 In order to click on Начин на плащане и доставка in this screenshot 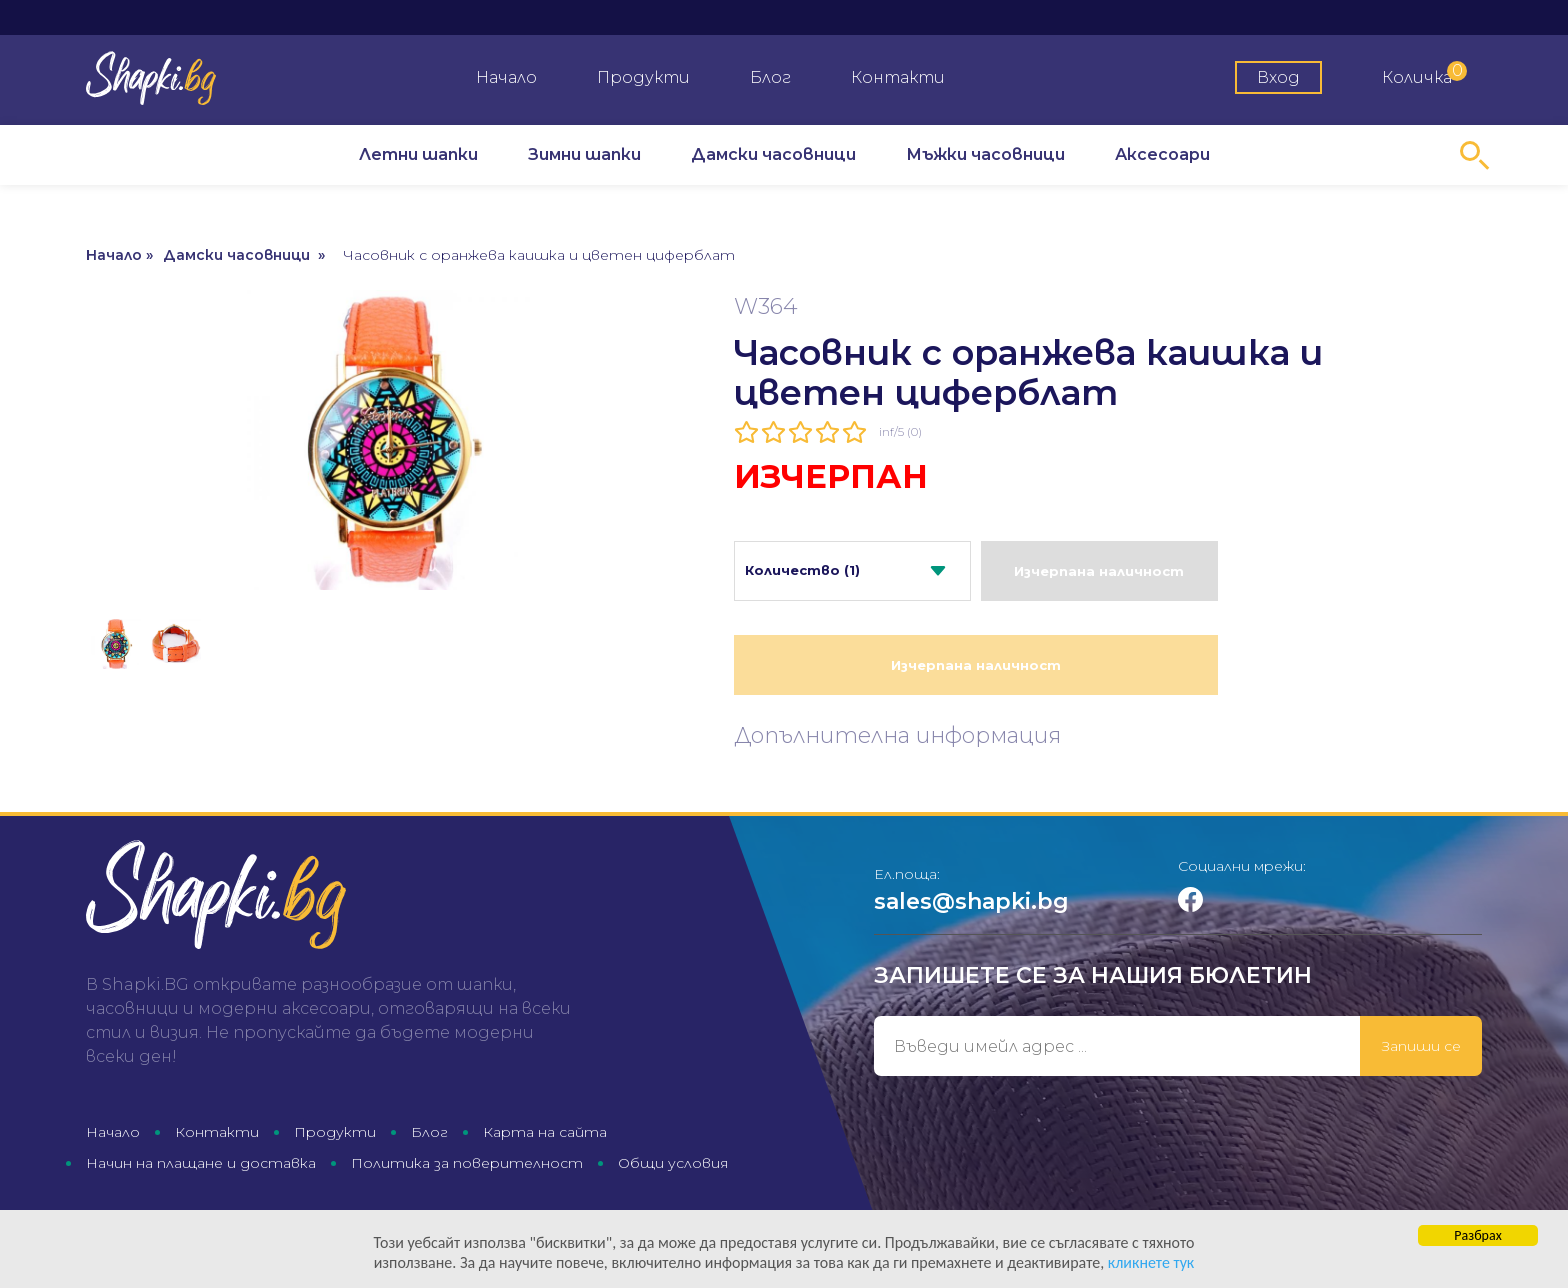, I will do `click(201, 1163)`.